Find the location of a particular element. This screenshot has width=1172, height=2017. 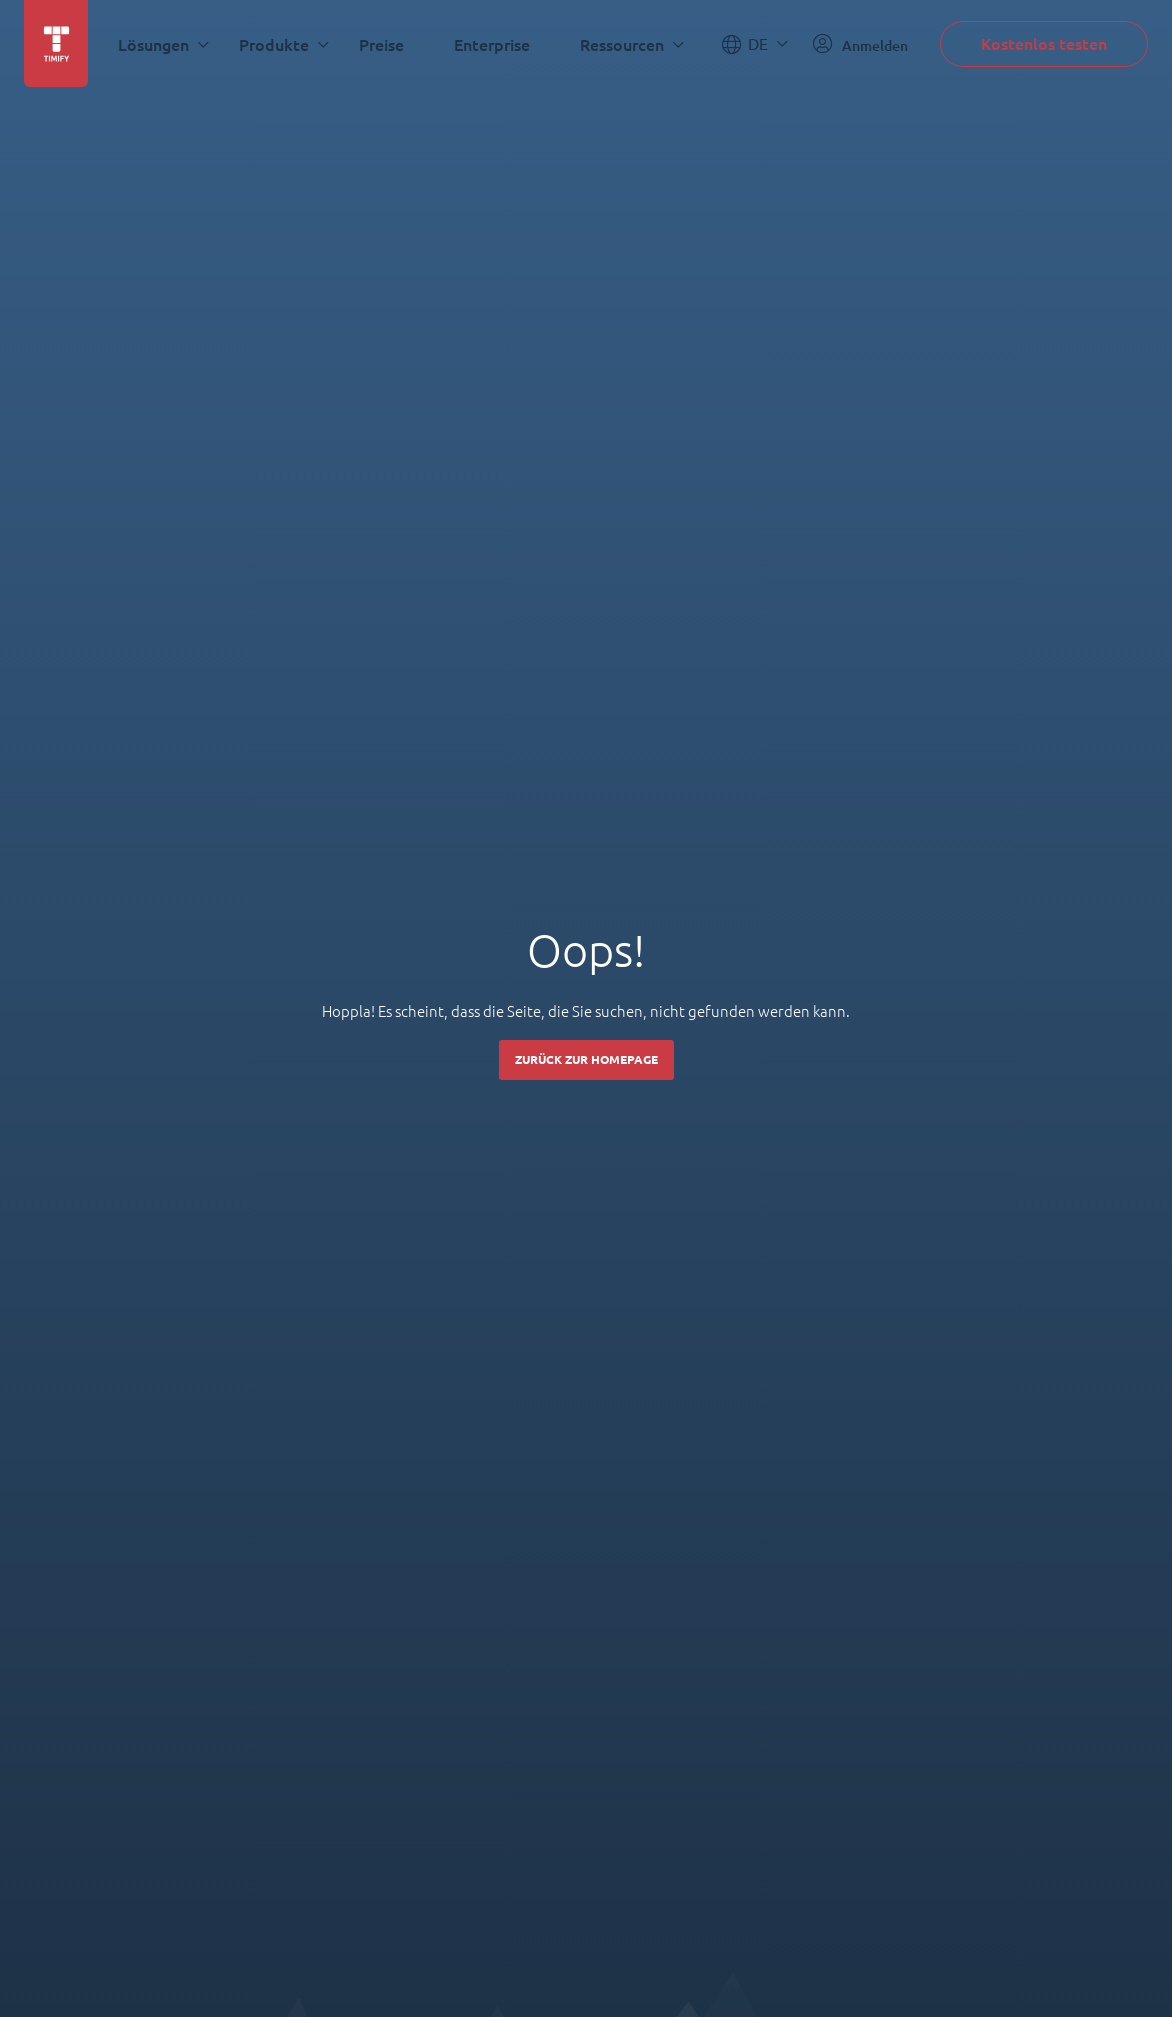

Zurück zur Homepage is located at coordinates (586, 1059).